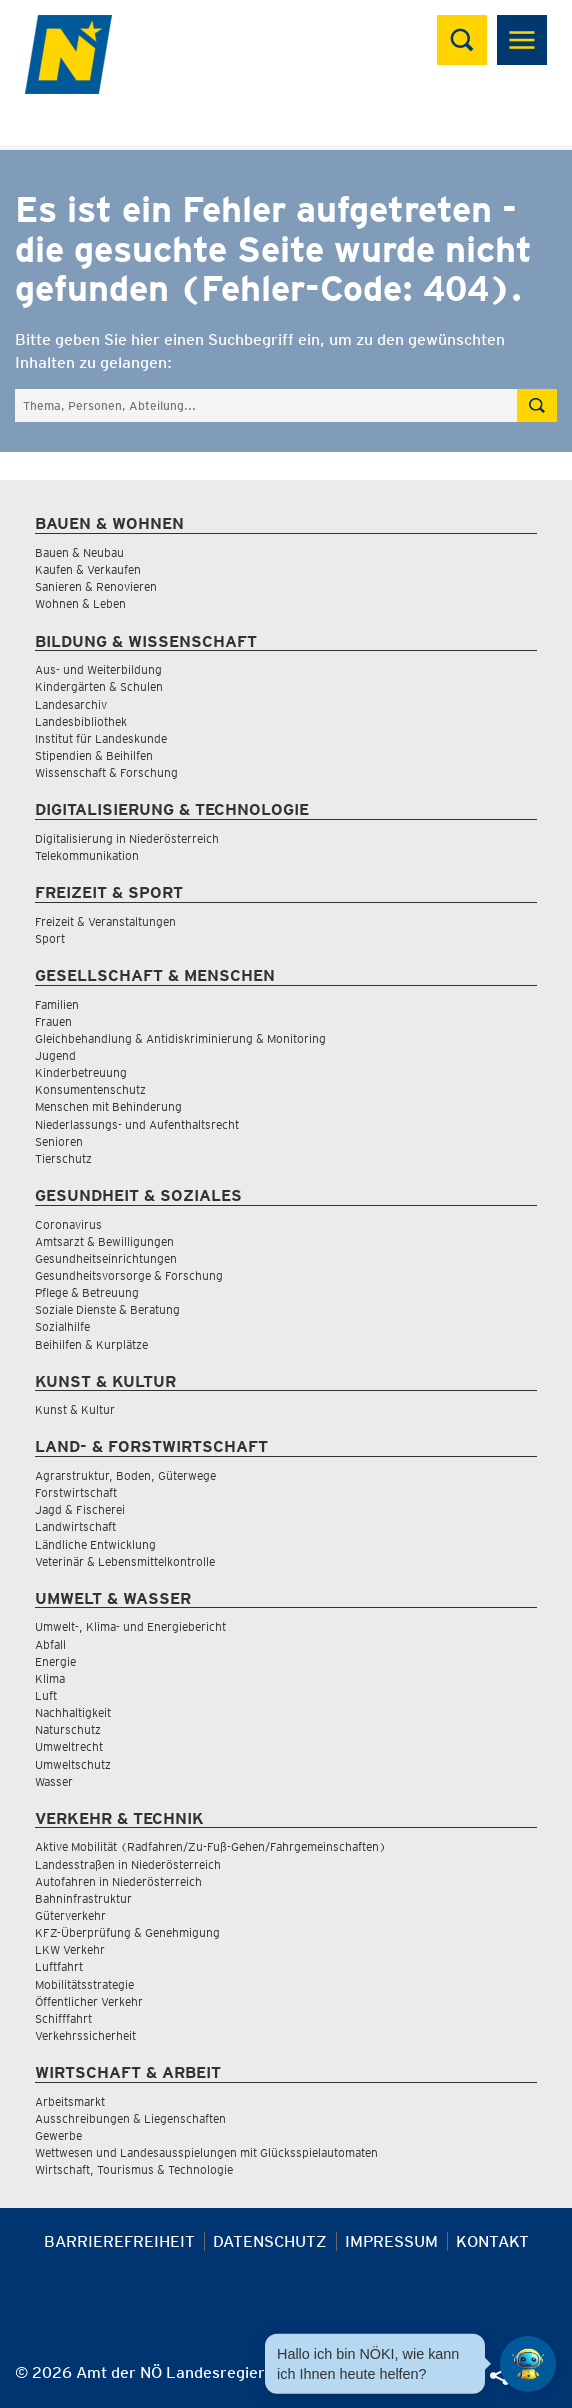 The image size is (572, 2408). What do you see at coordinates (89, 2001) in the screenshot?
I see `Öffentlicher Verkehr` at bounding box center [89, 2001].